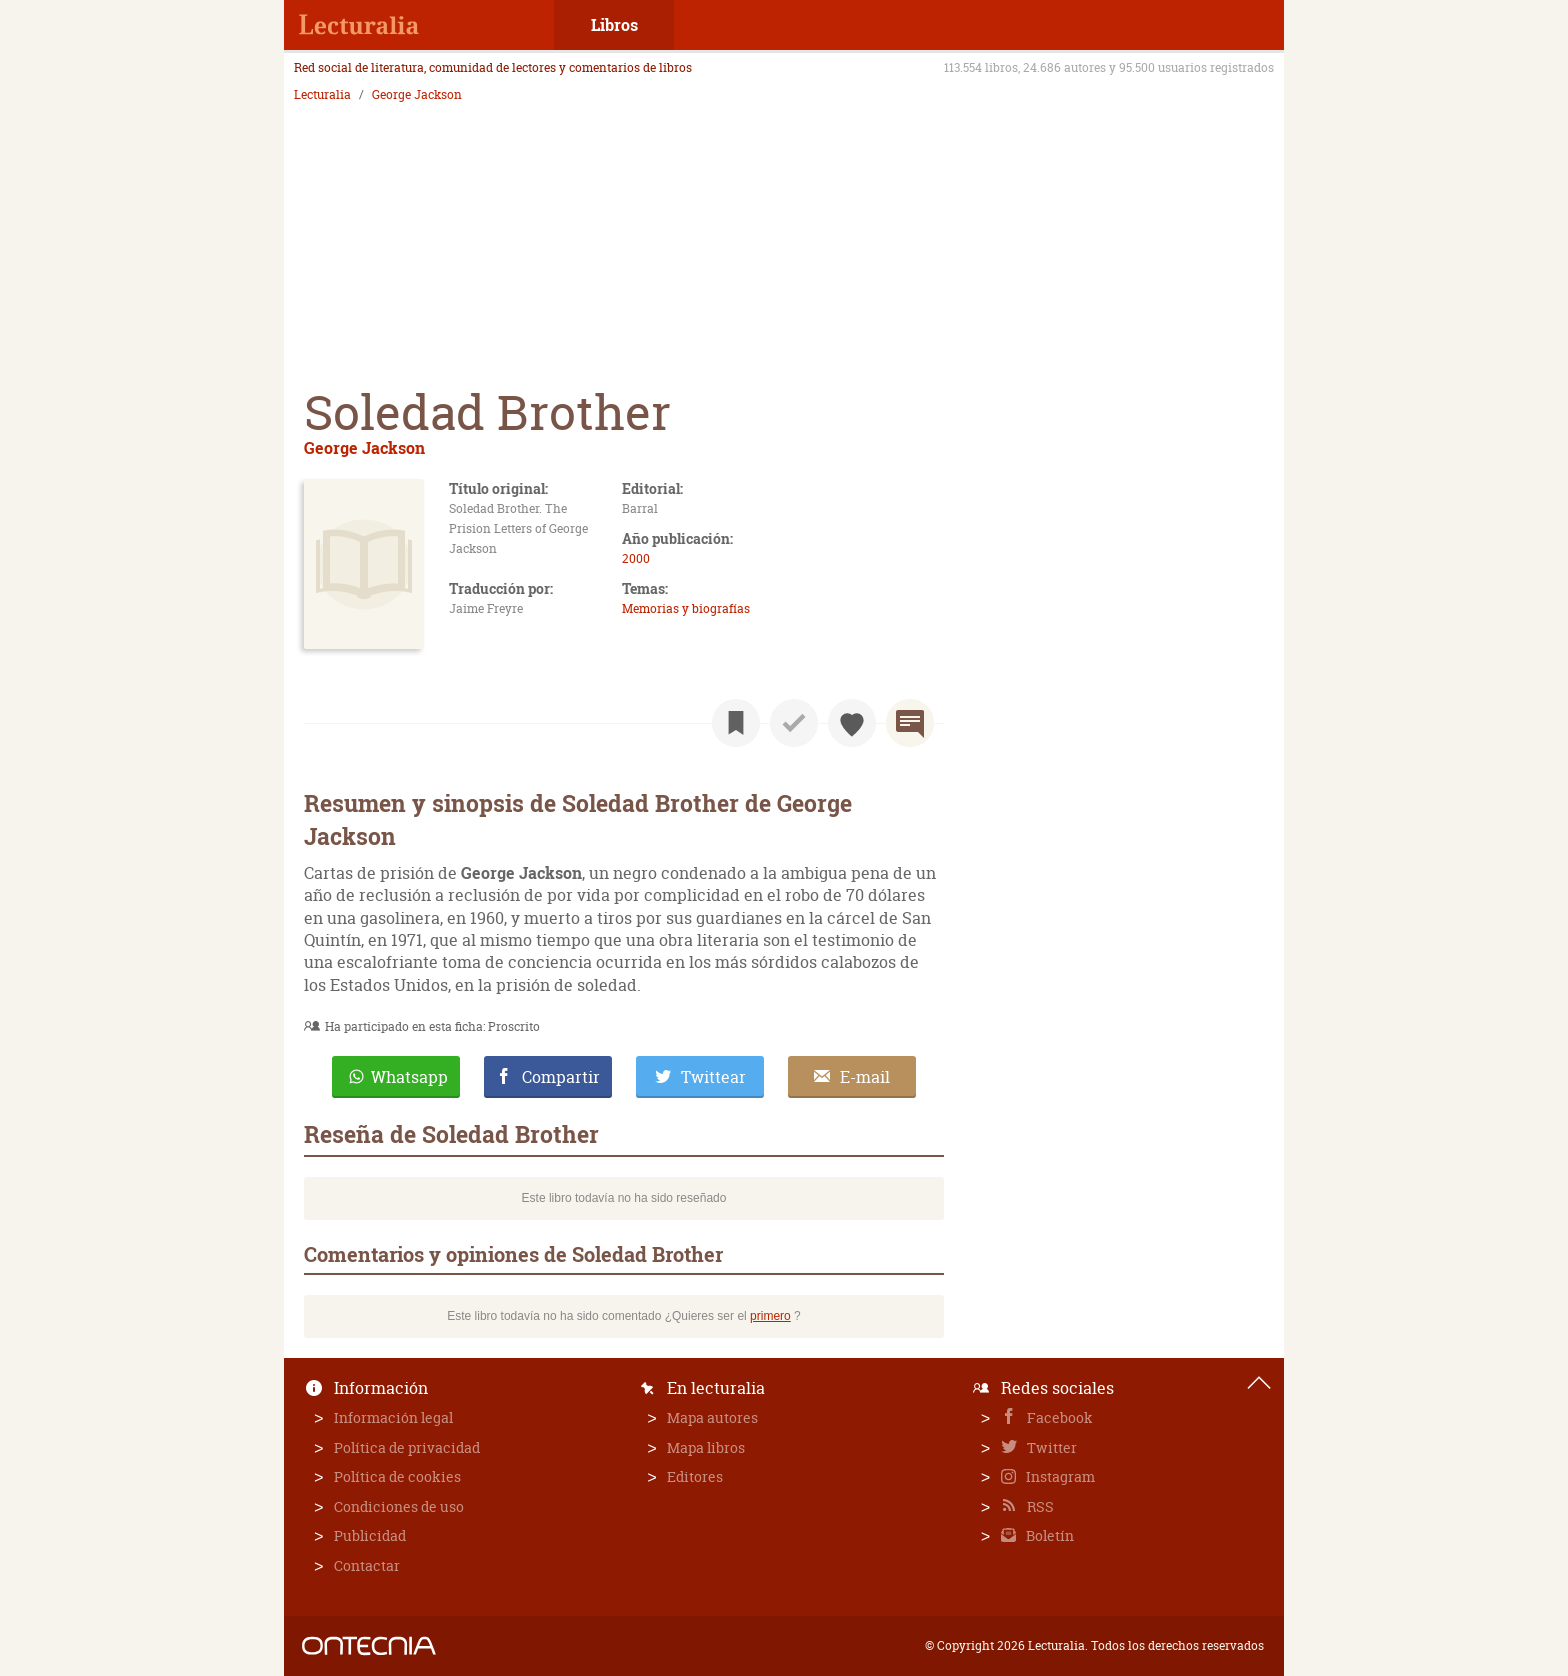  I want to click on Twitter, so click(1050, 1447).